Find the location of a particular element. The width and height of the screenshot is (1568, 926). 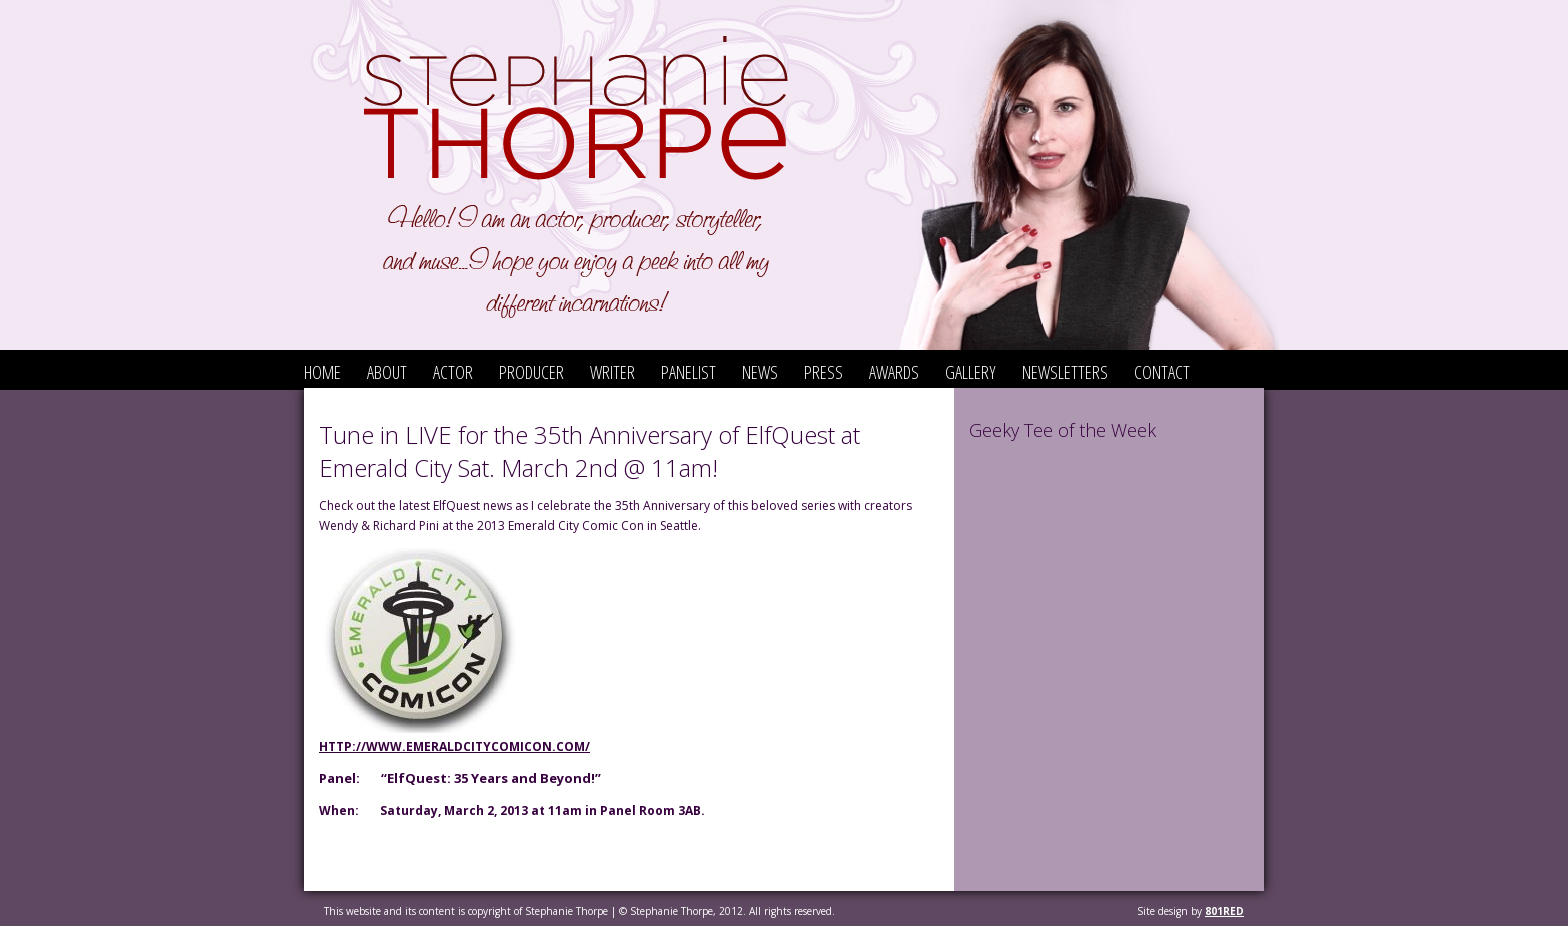

Contact is located at coordinates (1162, 372).